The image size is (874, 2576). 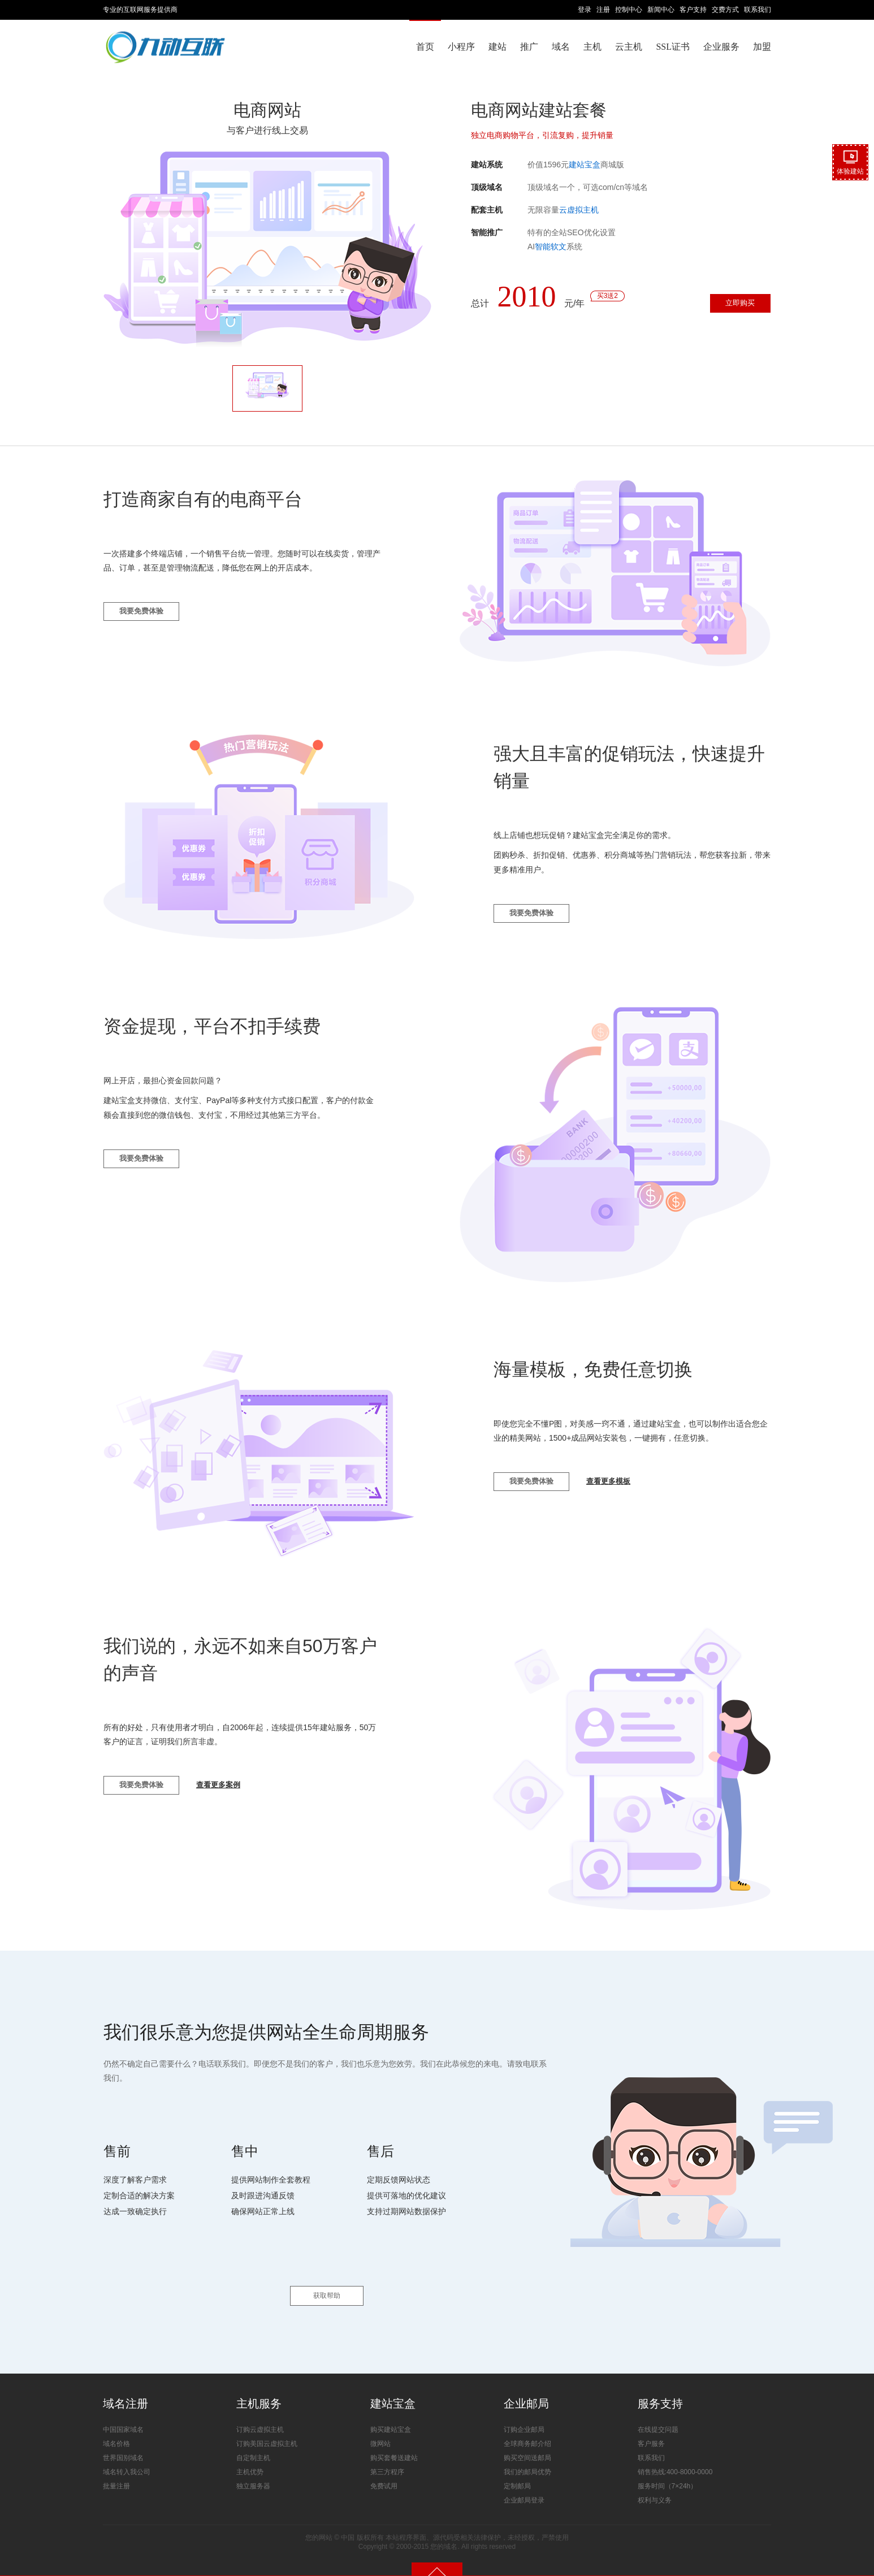 I want to click on SSL证书, so click(x=673, y=46).